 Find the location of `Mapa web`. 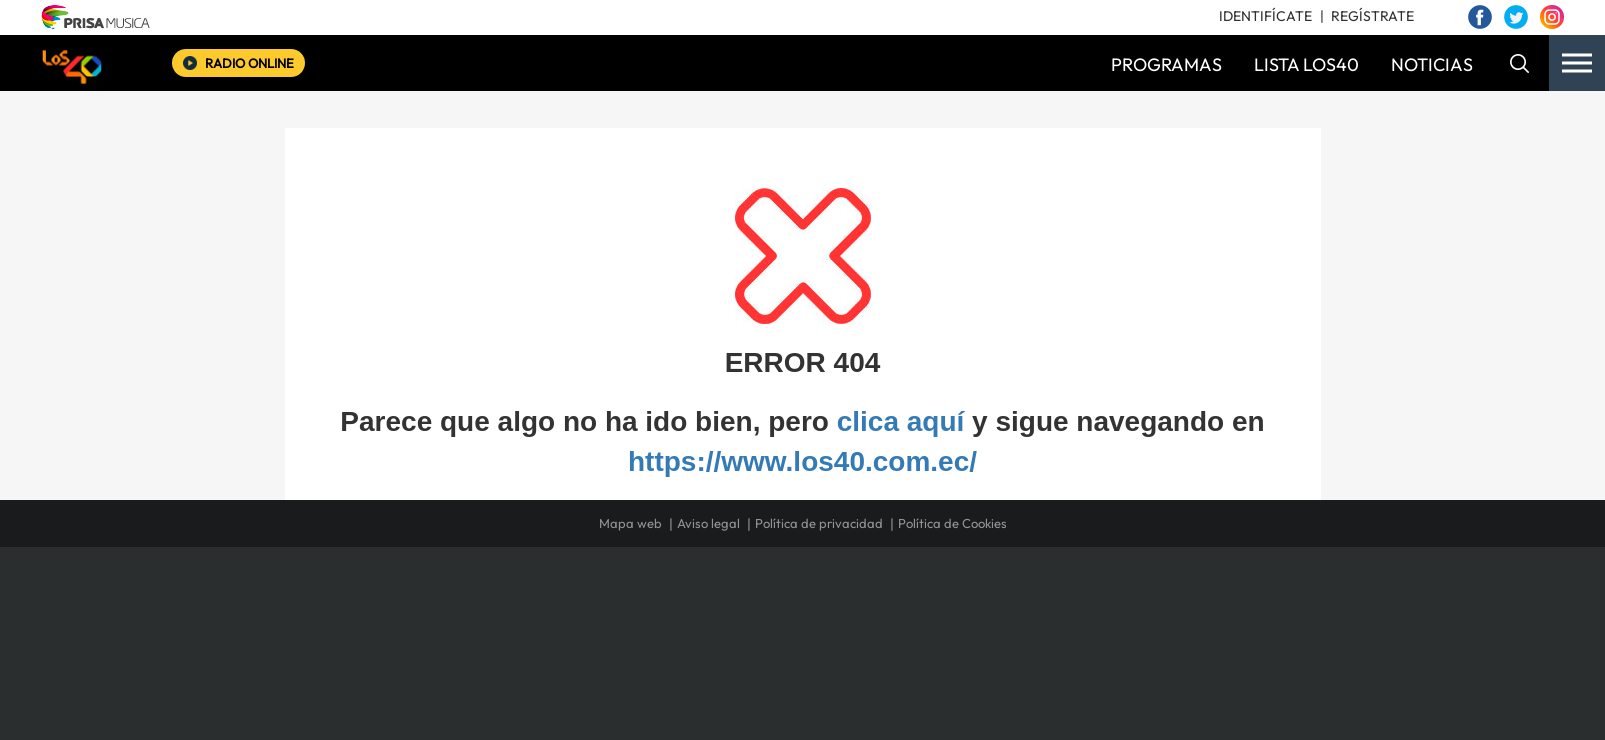

Mapa web is located at coordinates (630, 523).